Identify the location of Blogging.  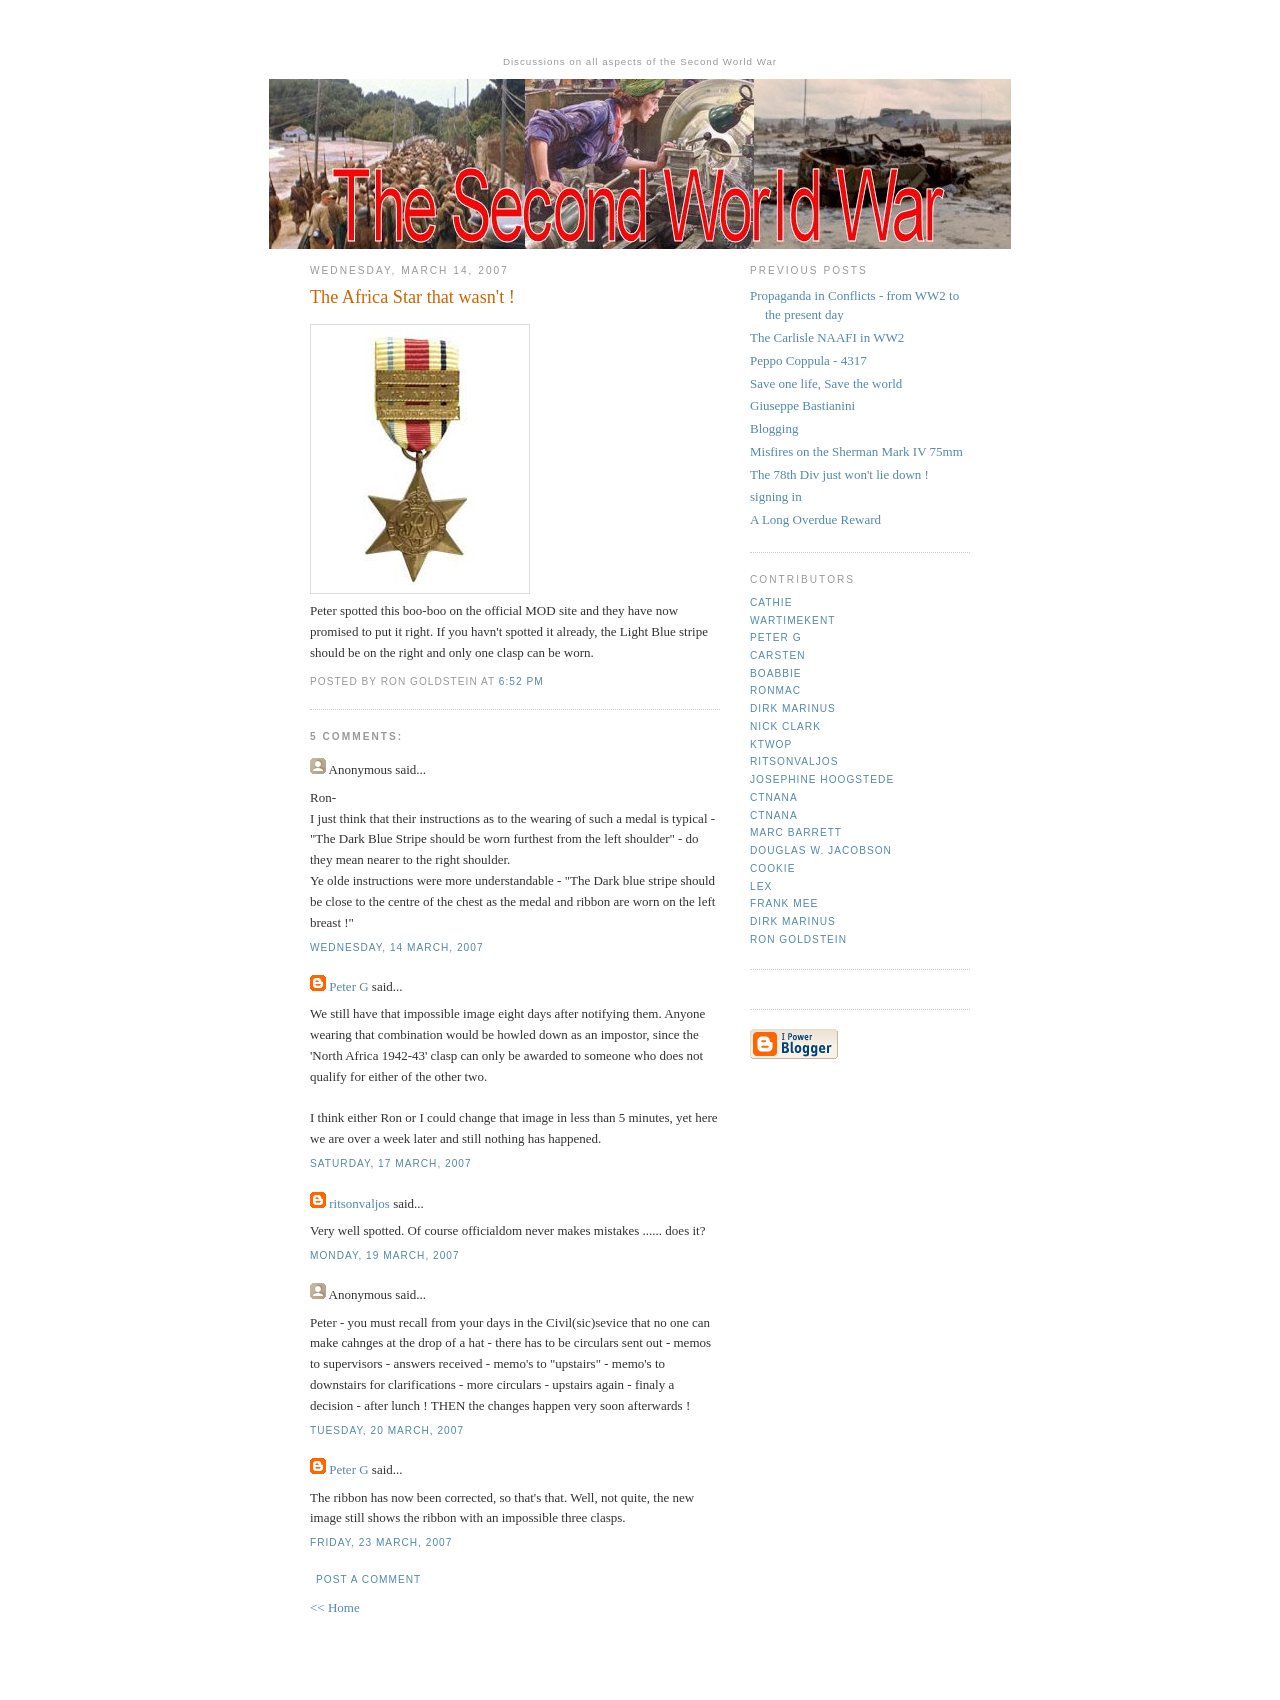
(774, 428).